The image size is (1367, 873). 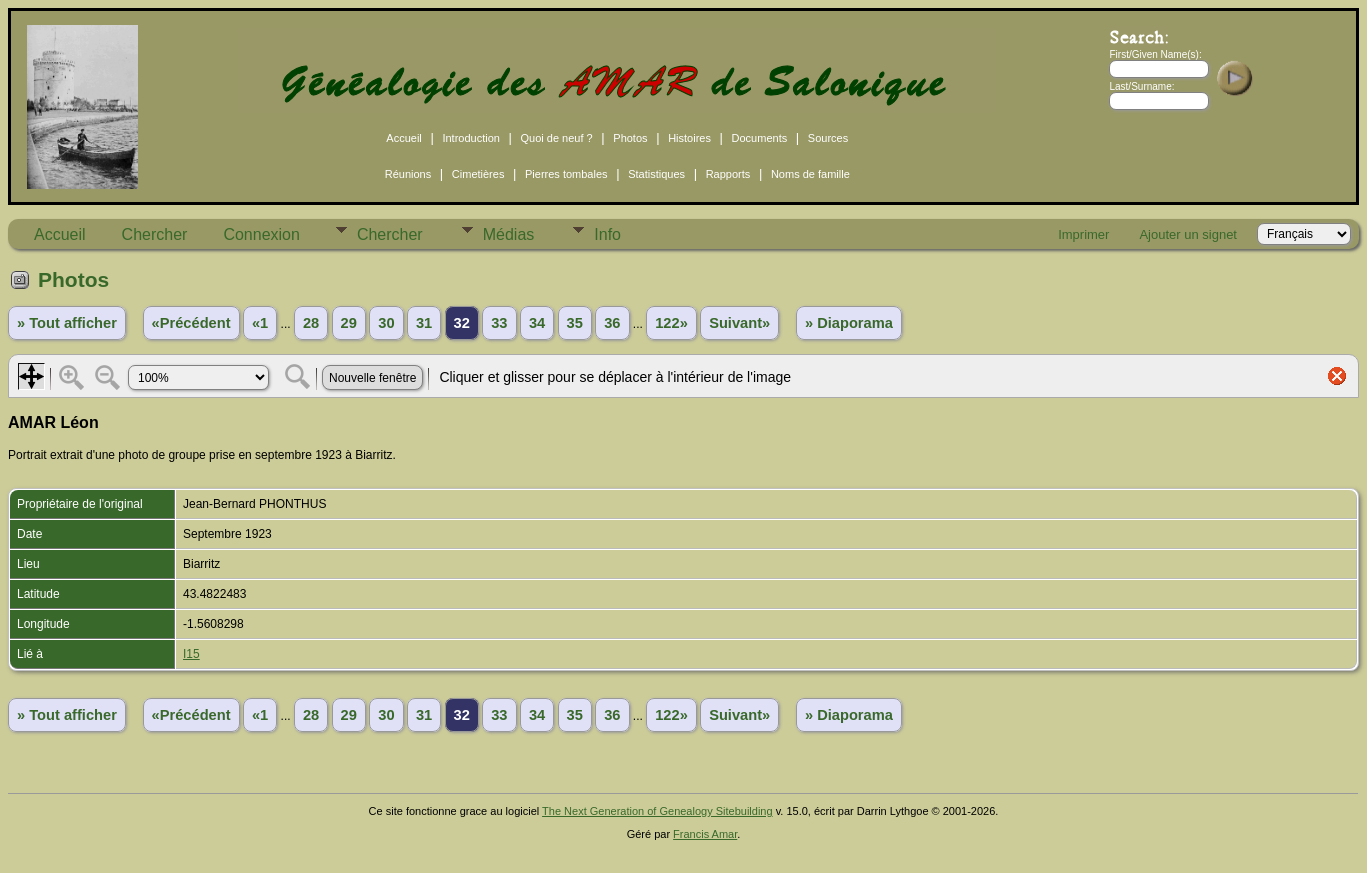 What do you see at coordinates (671, 323) in the screenshot?
I see `122»` at bounding box center [671, 323].